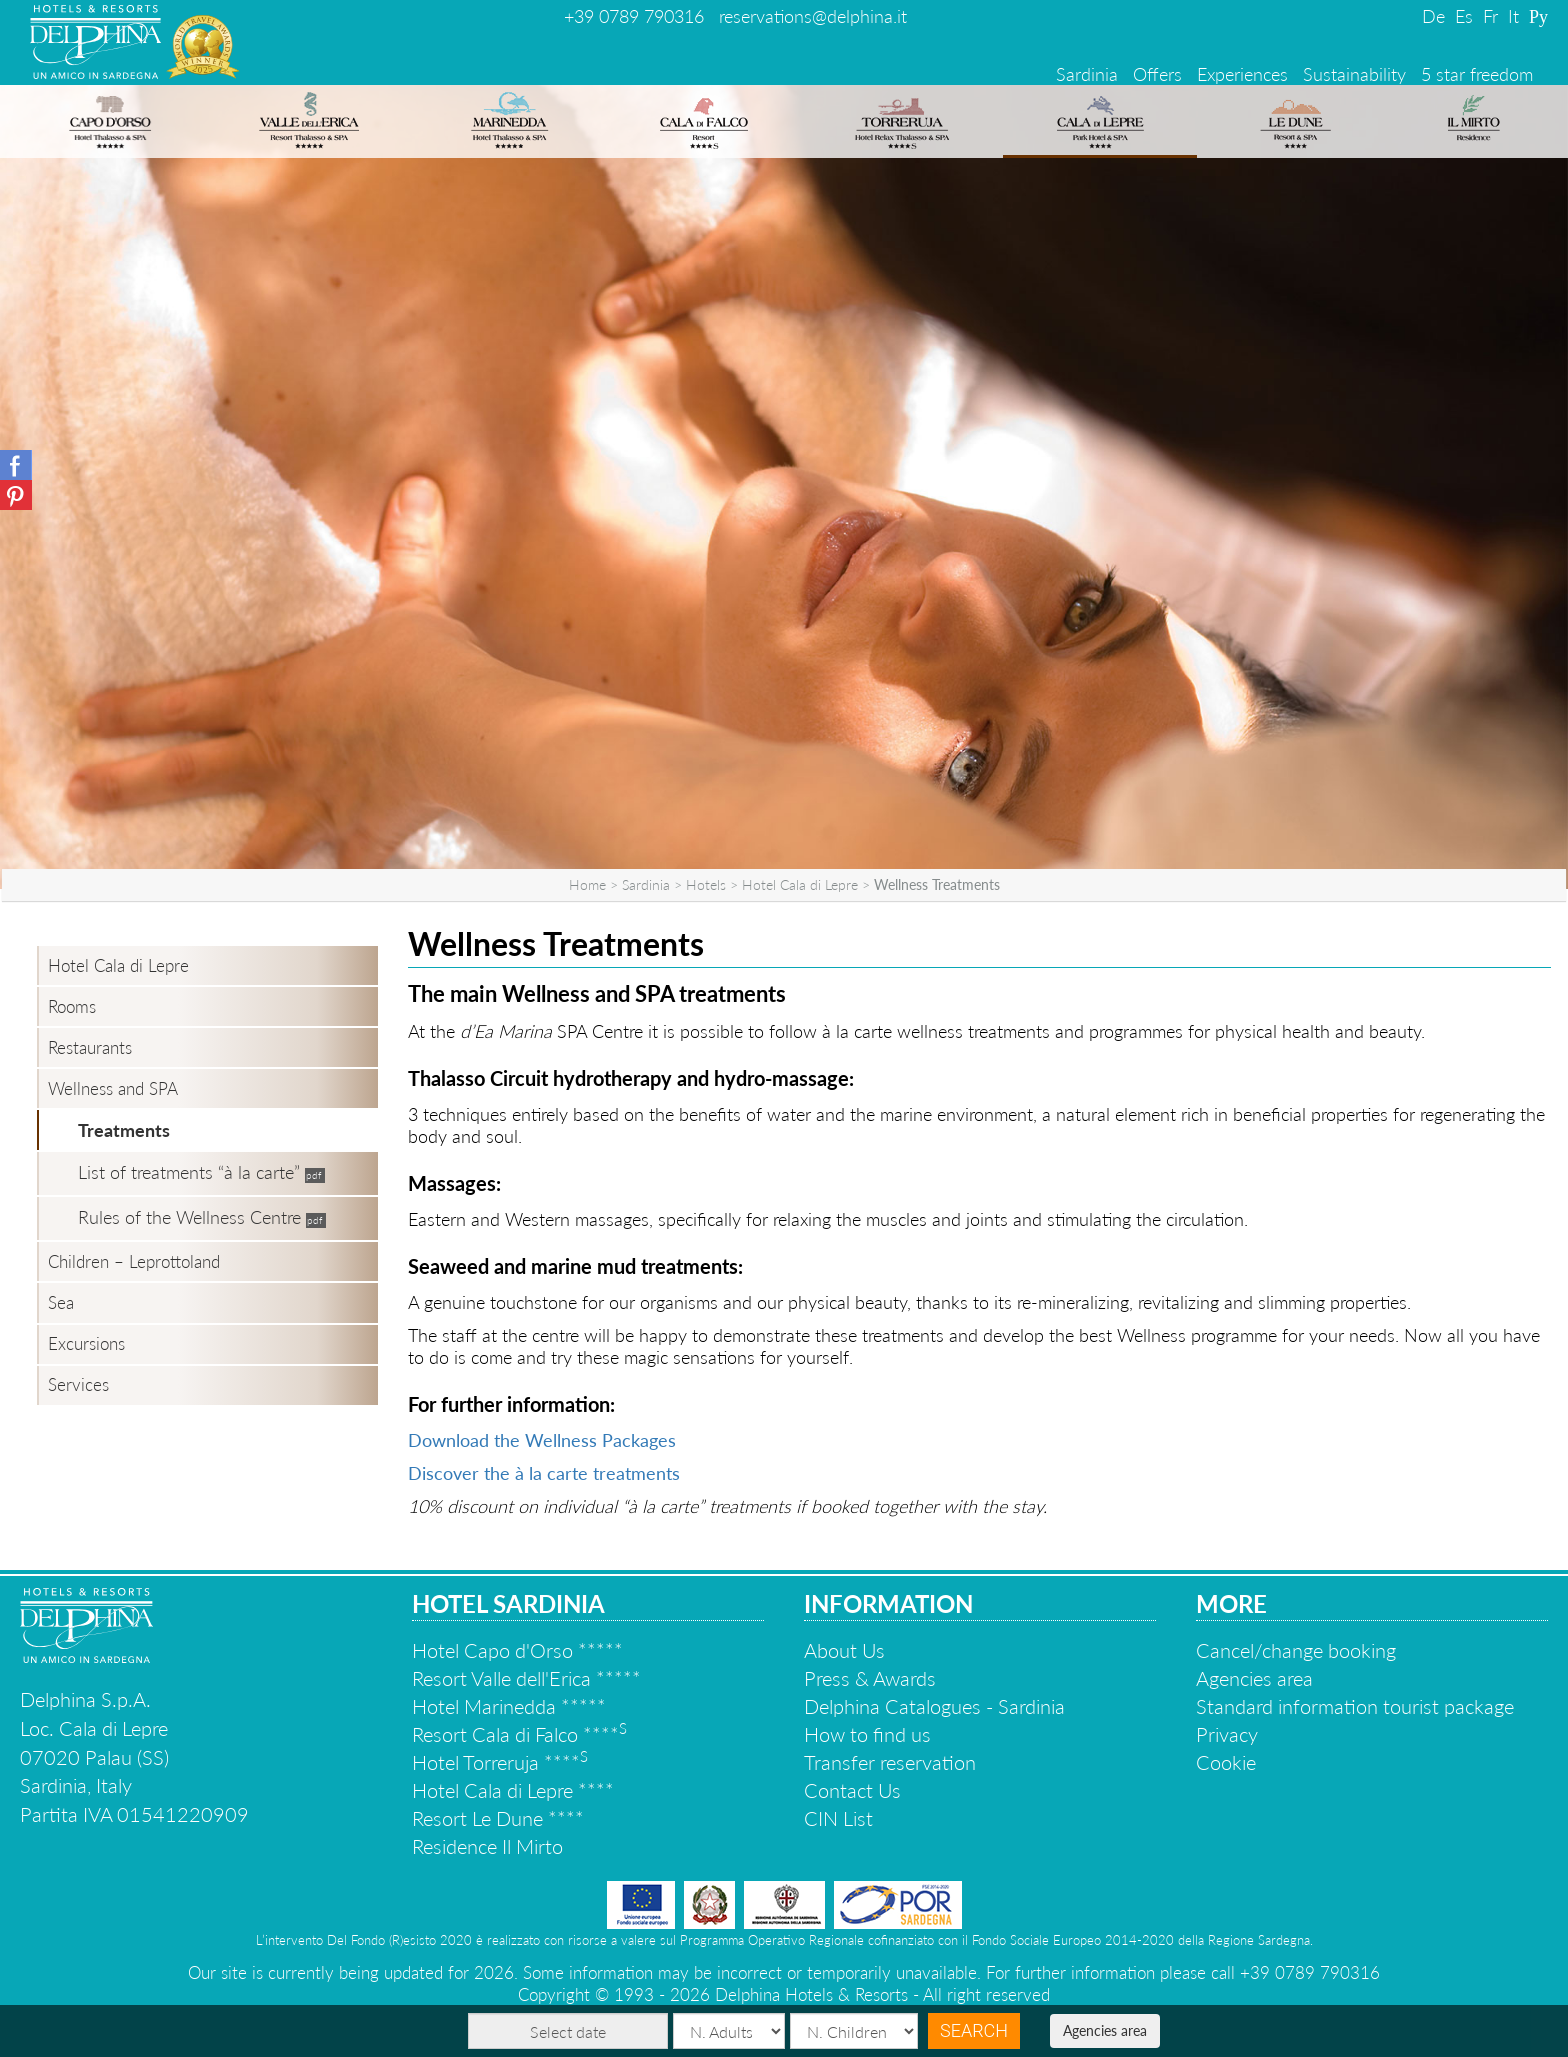 The image size is (1568, 2057). I want to click on Services, so click(78, 1384).